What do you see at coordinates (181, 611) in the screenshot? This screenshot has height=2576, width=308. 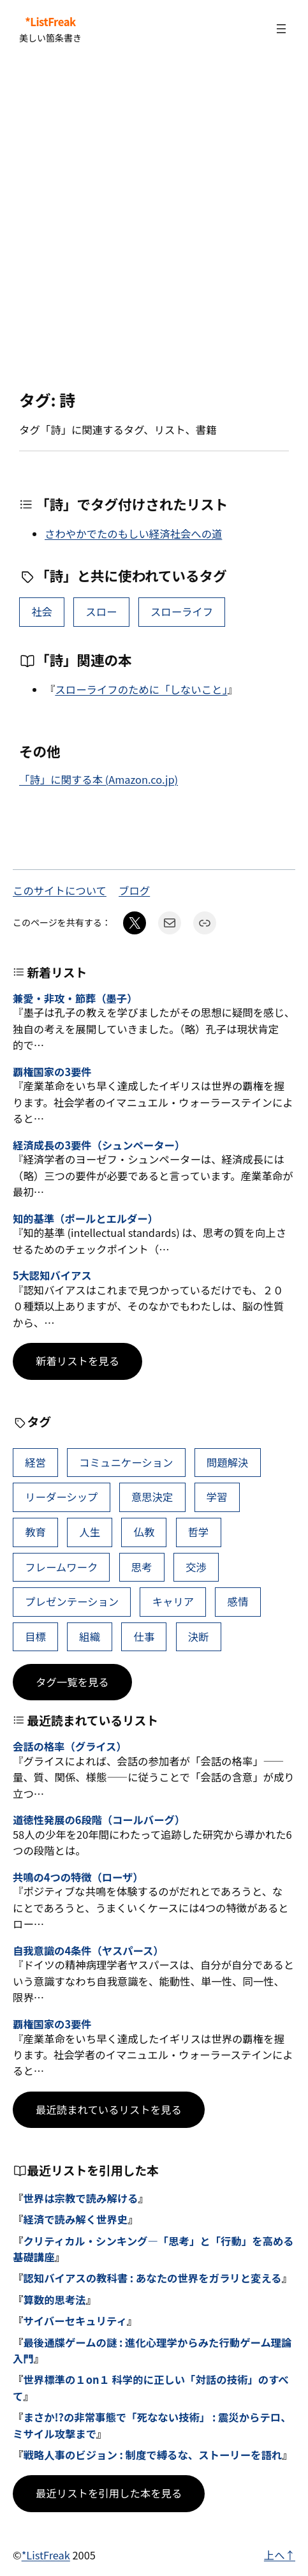 I see `スローライフ [スローライフ (1個の項目)]` at bounding box center [181, 611].